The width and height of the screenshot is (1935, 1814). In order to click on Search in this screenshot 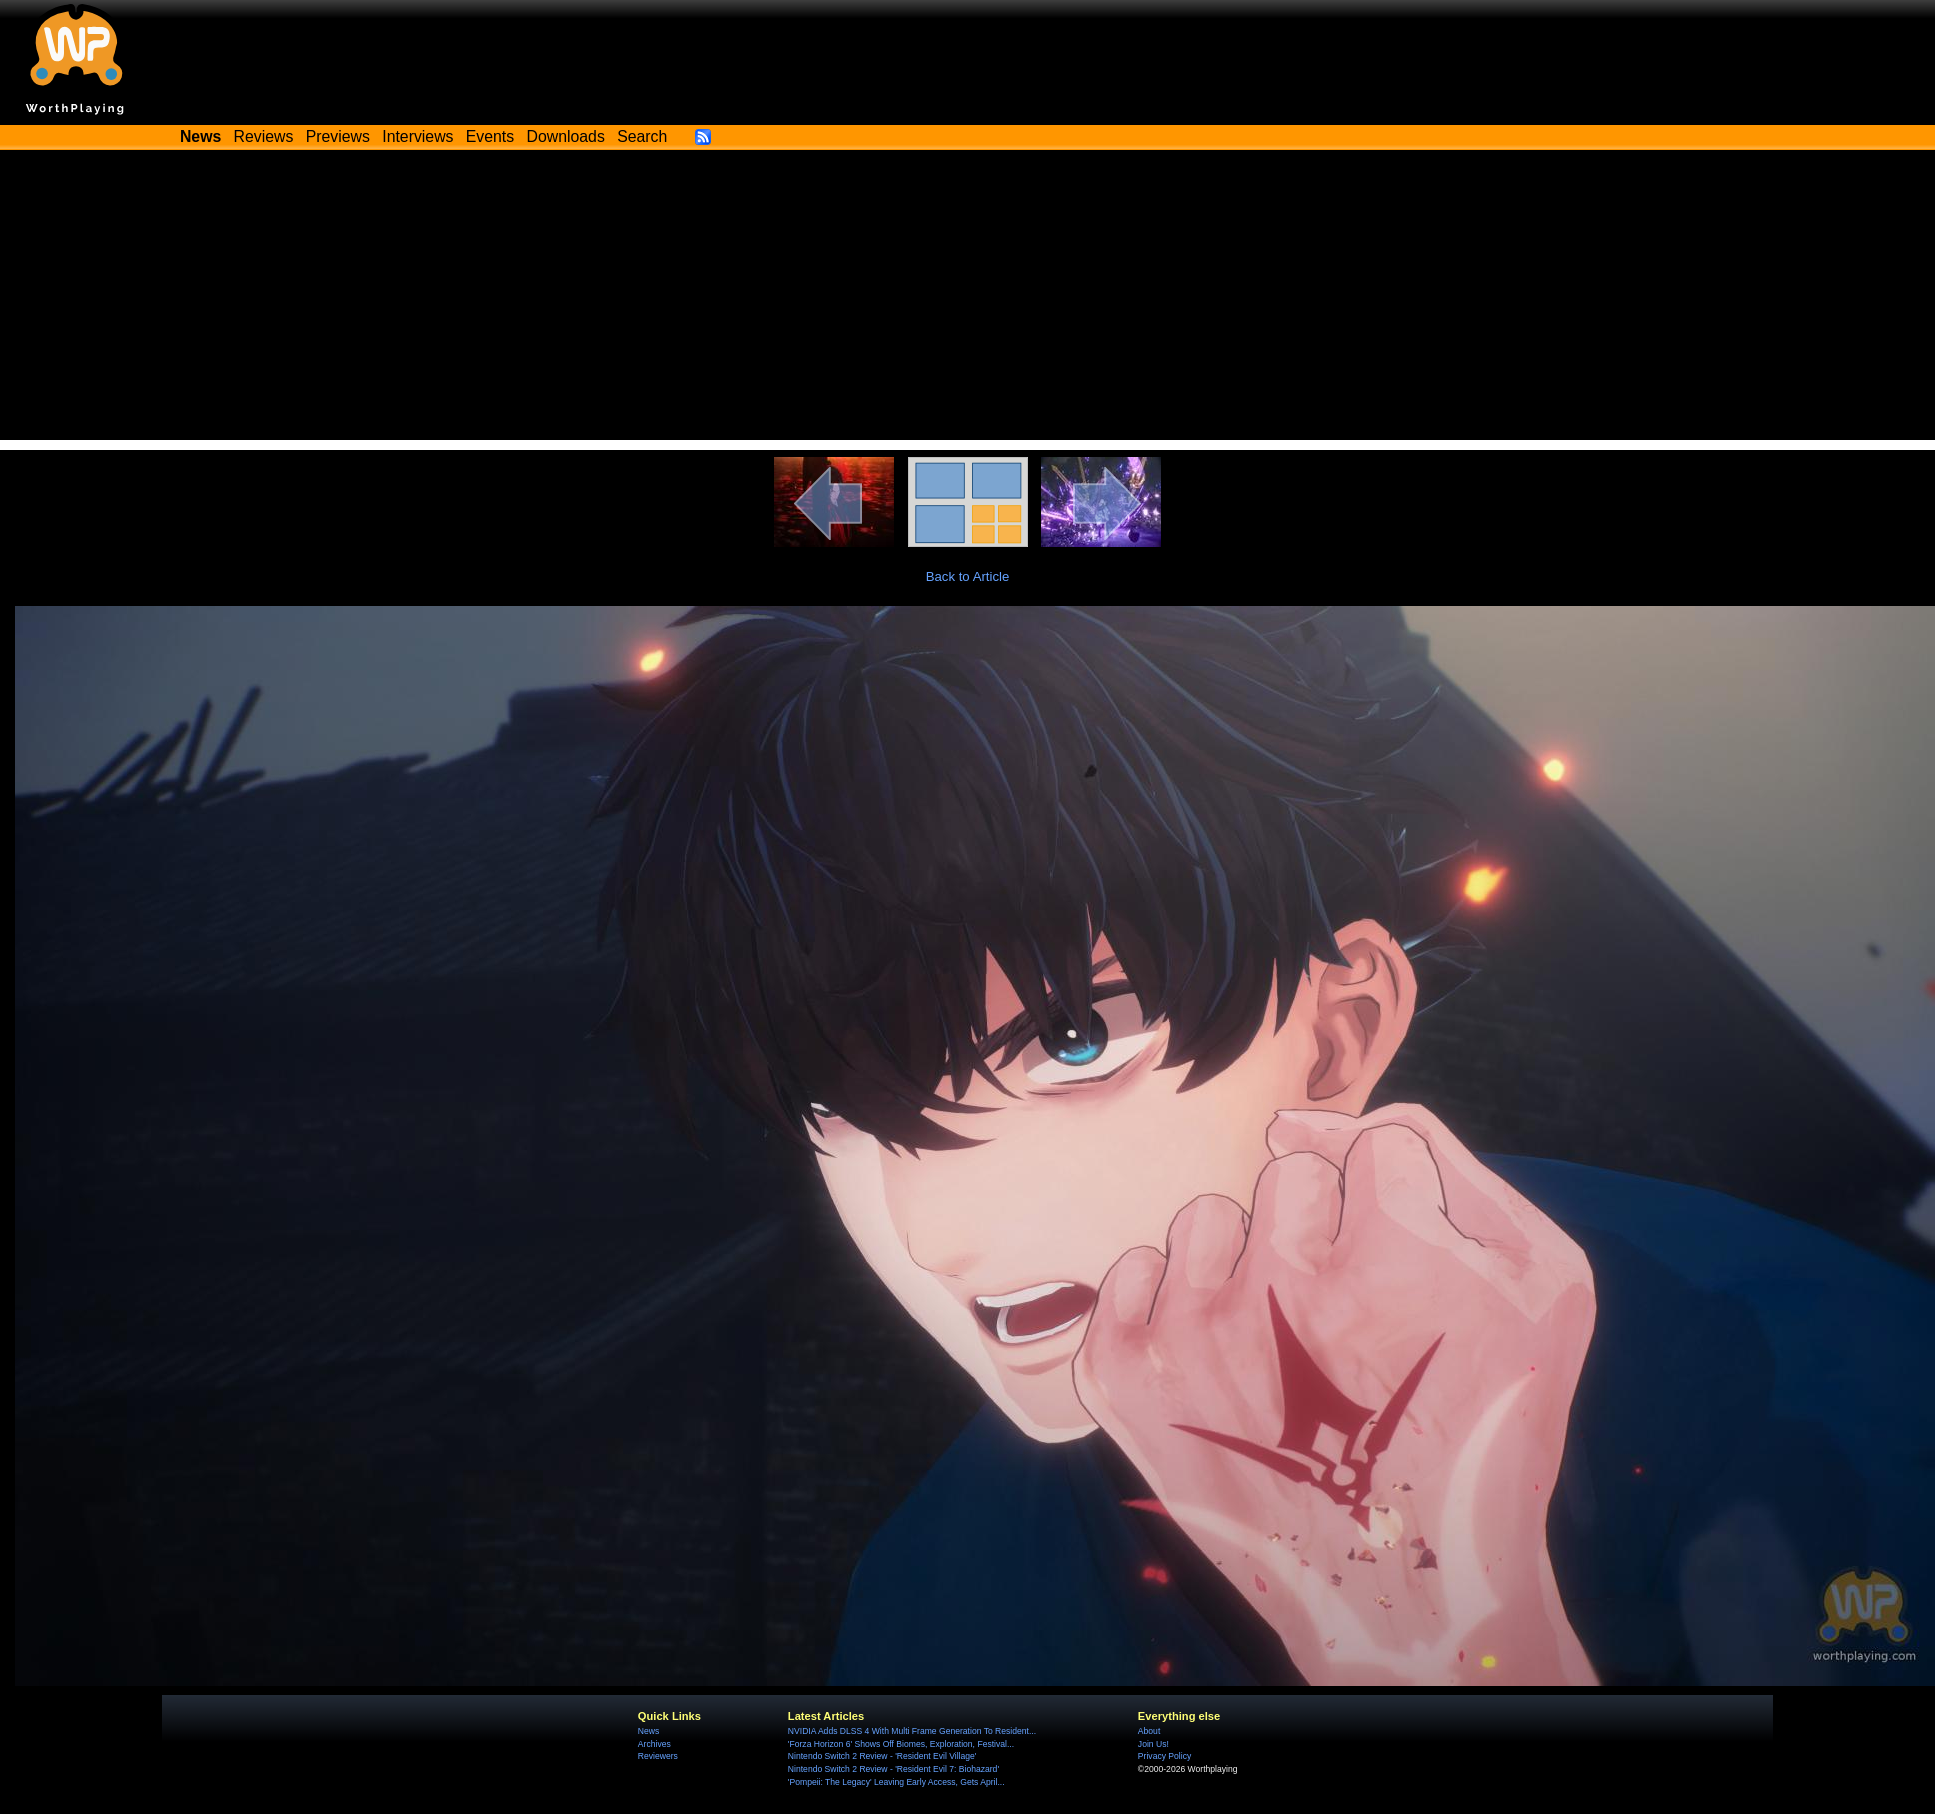, I will do `click(642, 136)`.